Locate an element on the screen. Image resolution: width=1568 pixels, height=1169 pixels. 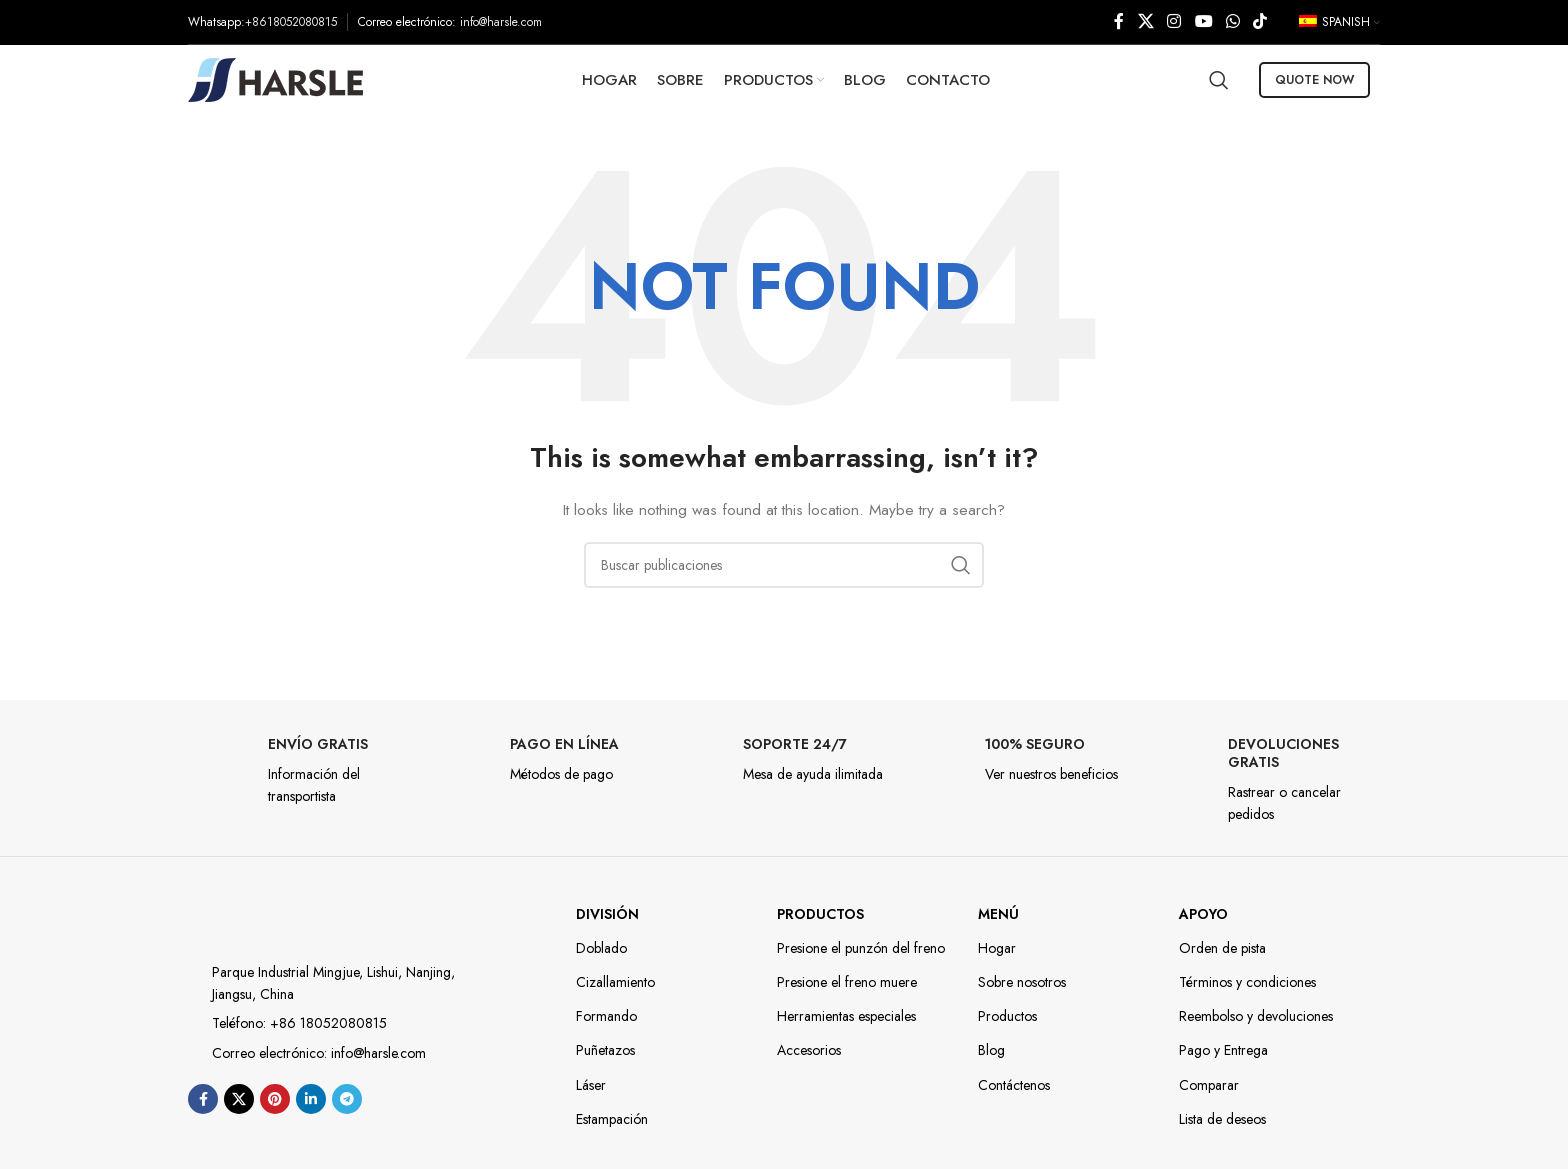
[Enlace social de pinterest] is located at coordinates (275, 1099).